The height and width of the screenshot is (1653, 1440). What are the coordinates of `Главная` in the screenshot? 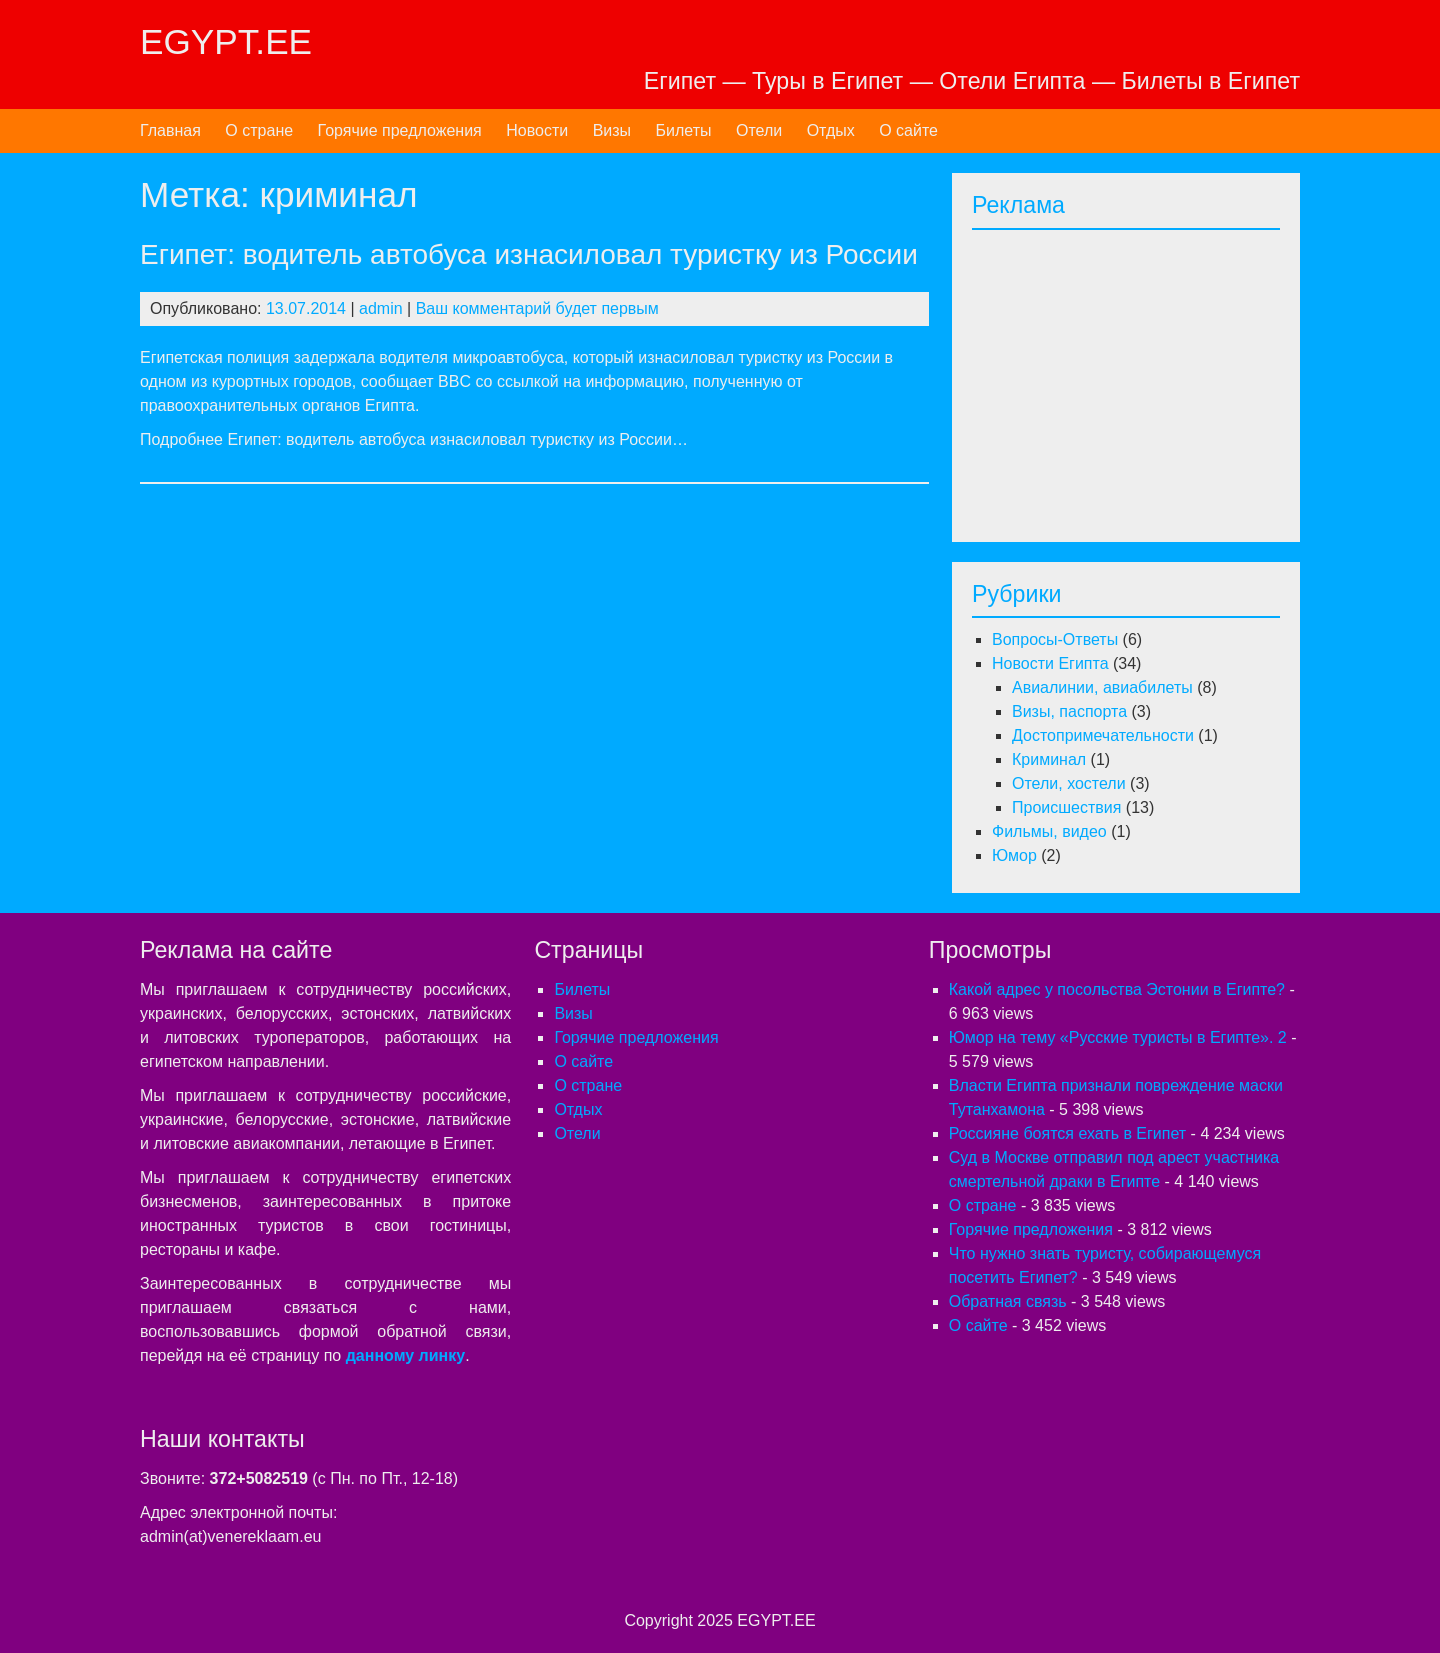 It's located at (170, 130).